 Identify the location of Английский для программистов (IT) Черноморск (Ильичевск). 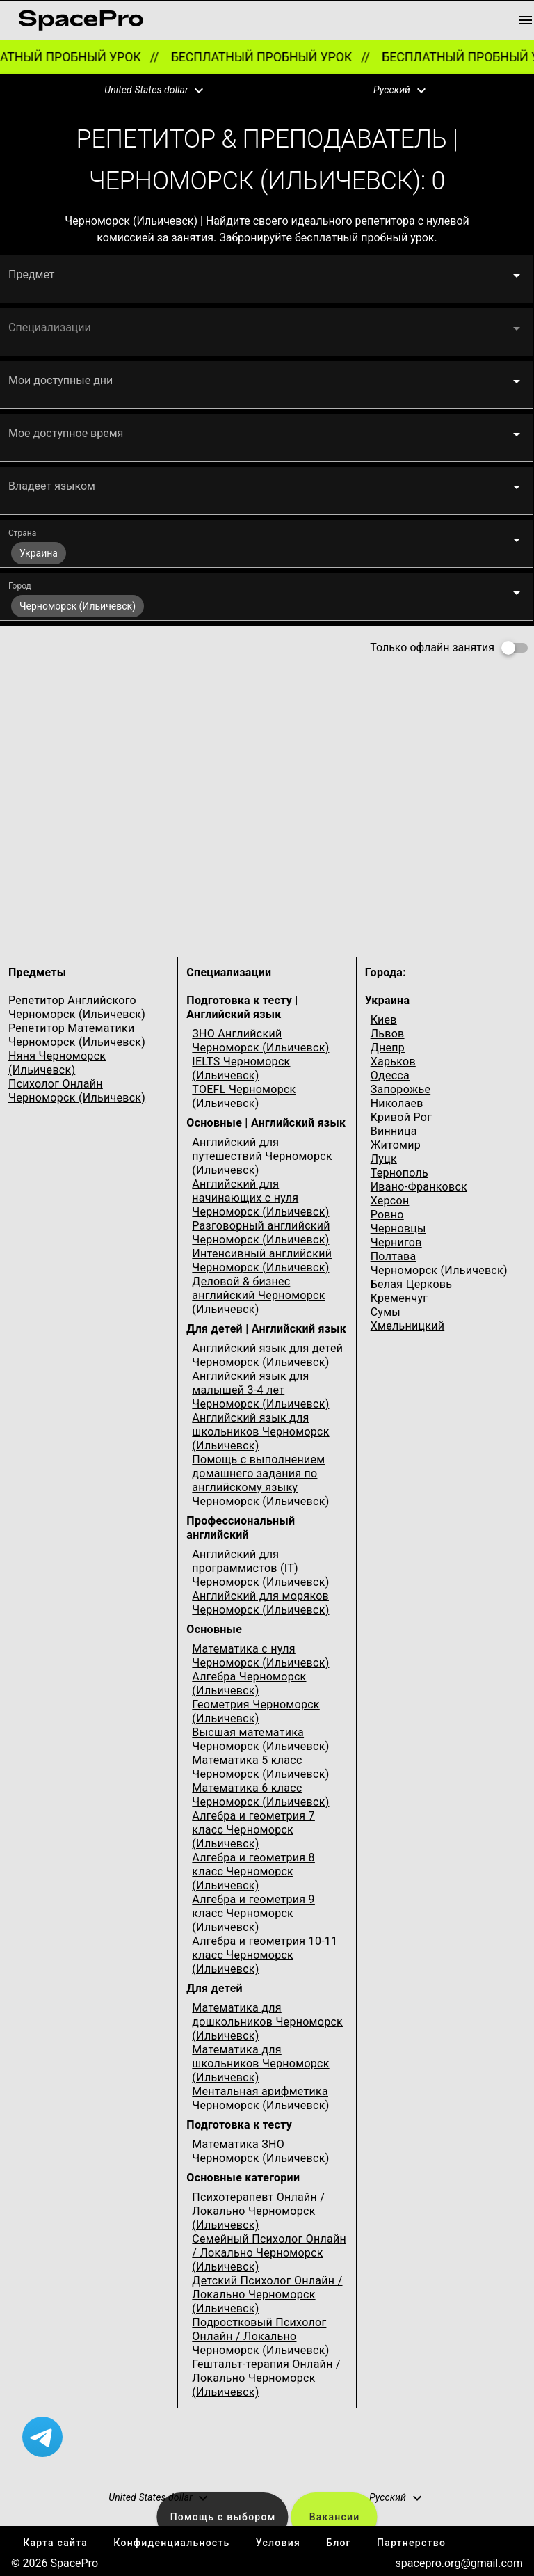
(260, 1568).